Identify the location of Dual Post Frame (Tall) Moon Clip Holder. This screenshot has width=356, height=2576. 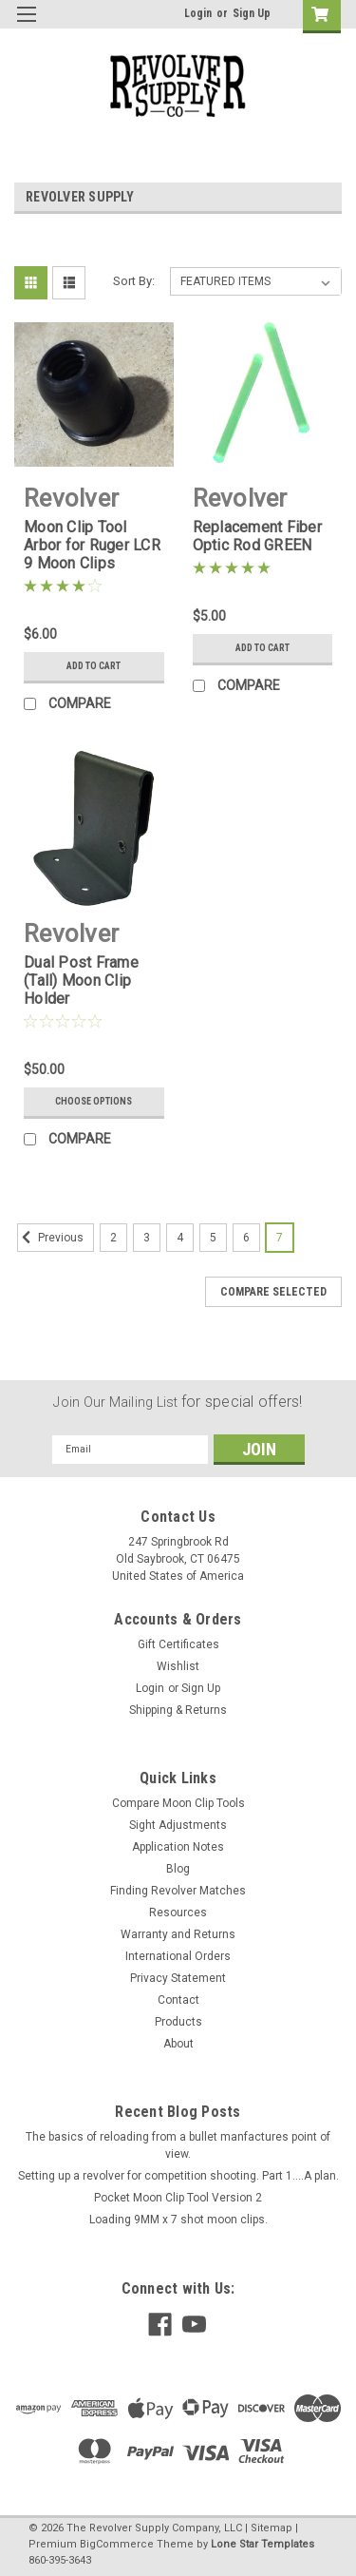
(81, 980).